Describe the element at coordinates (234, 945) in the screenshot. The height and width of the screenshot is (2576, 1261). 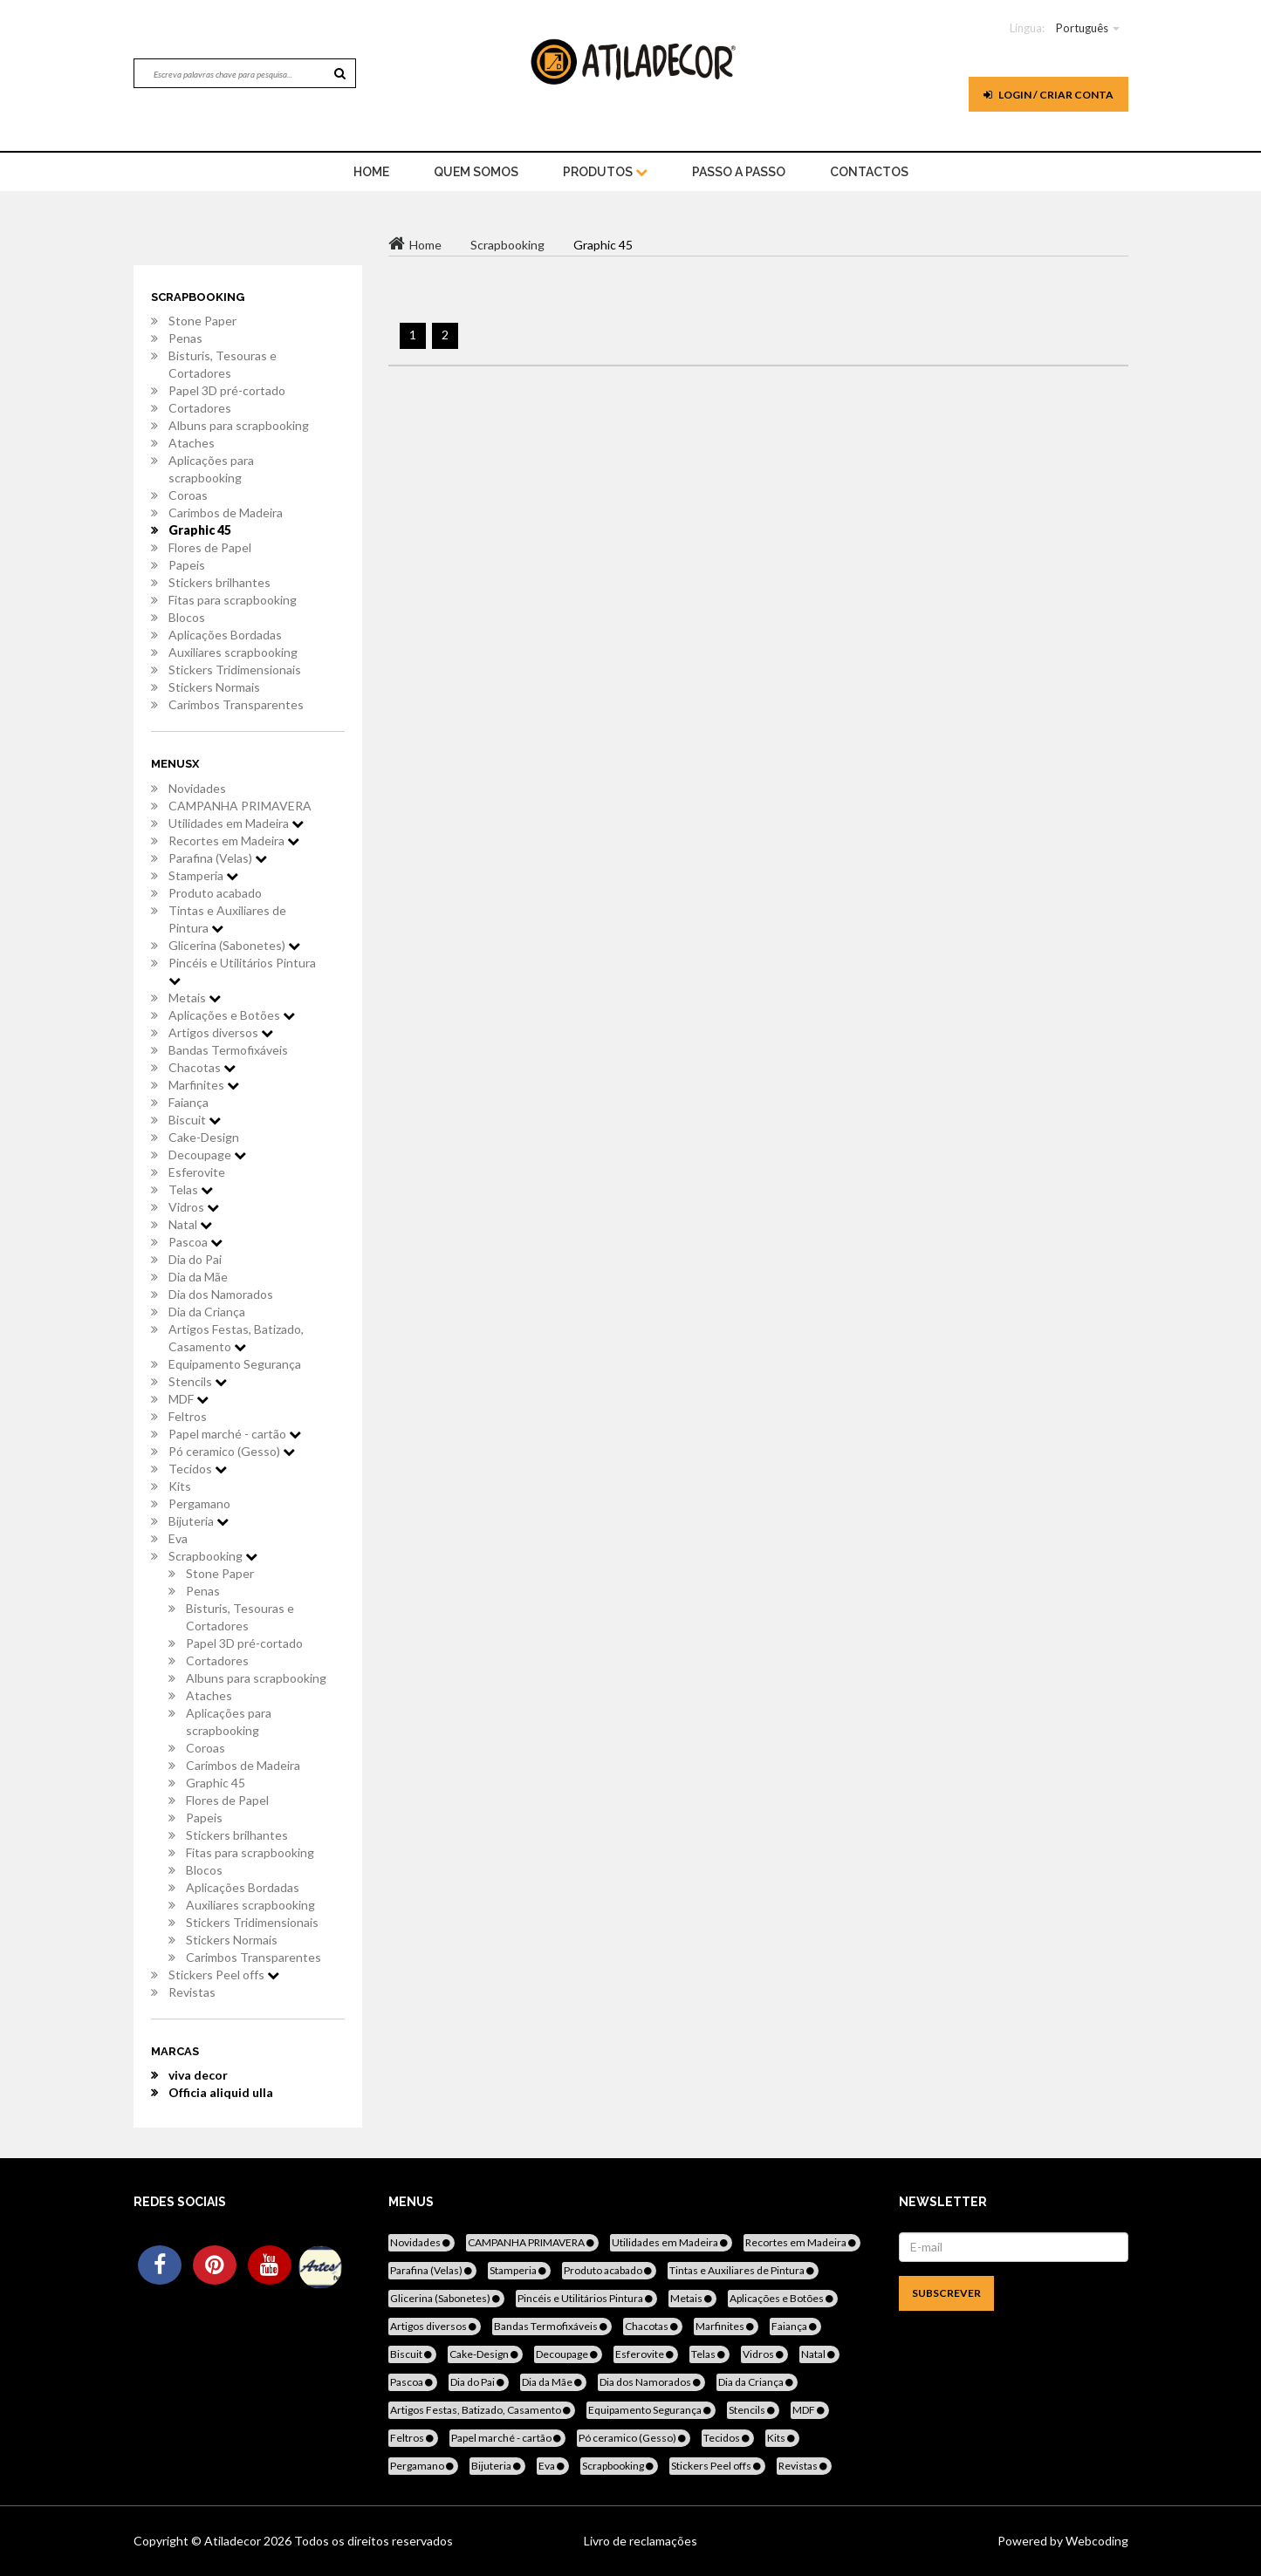
I see `Glicerina (Sabonetes)` at that location.